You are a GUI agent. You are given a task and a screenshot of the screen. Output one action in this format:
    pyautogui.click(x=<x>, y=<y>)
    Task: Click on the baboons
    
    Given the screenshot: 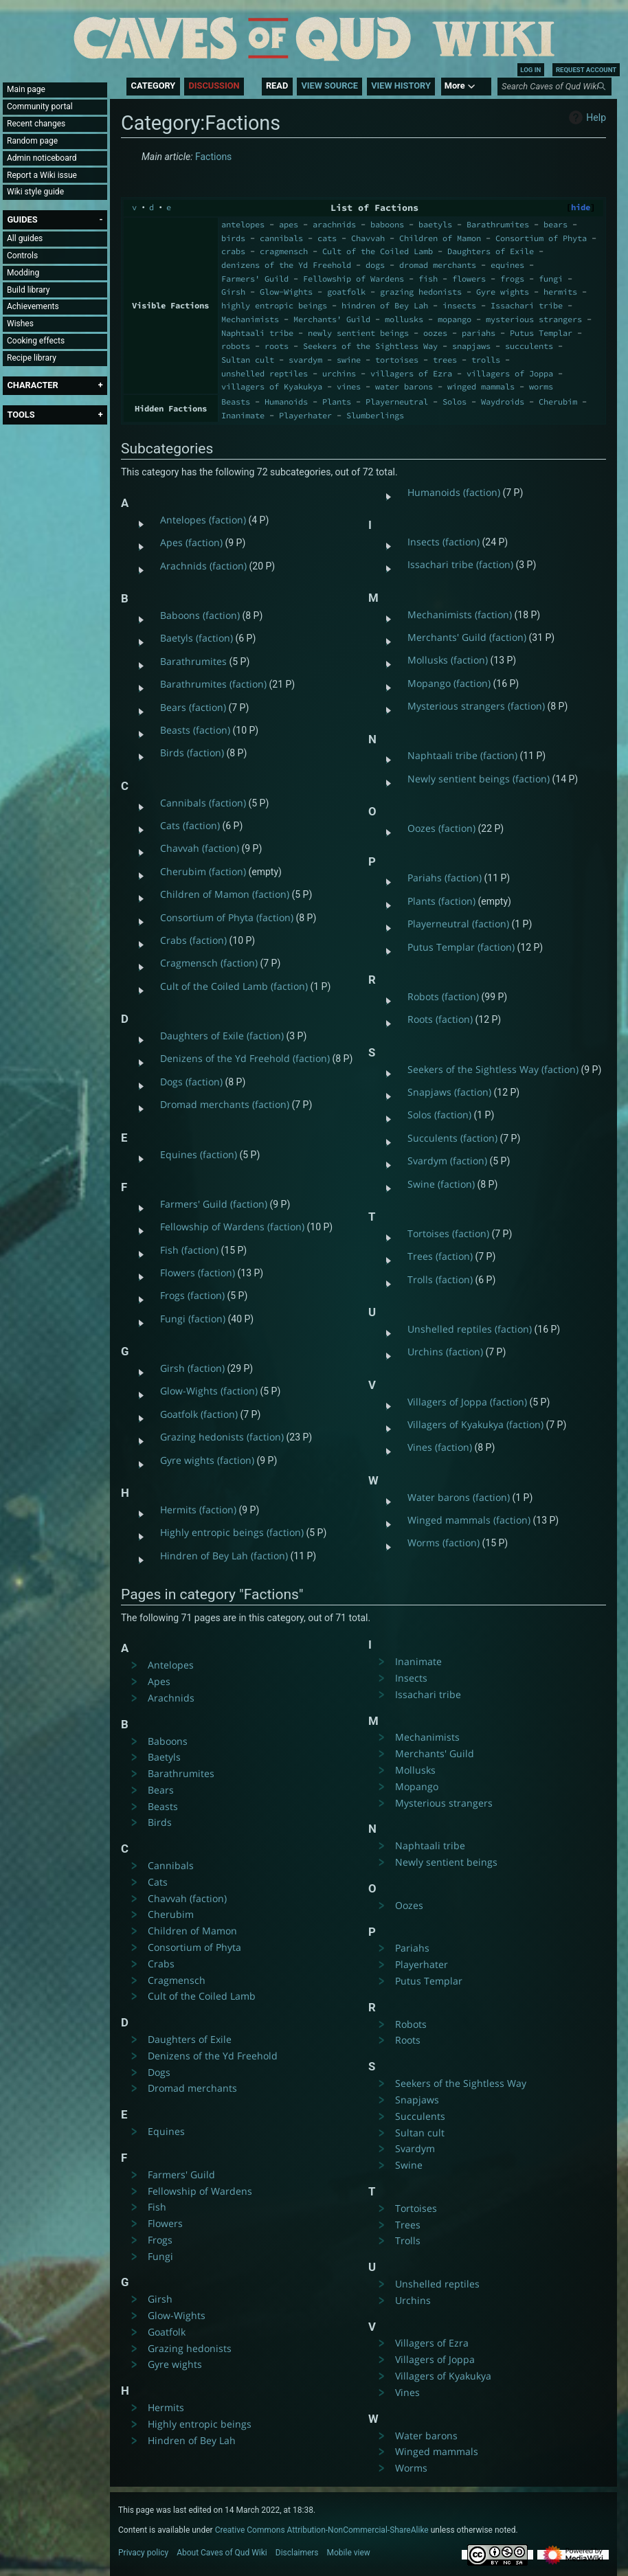 What is the action you would take?
    pyautogui.click(x=387, y=224)
    